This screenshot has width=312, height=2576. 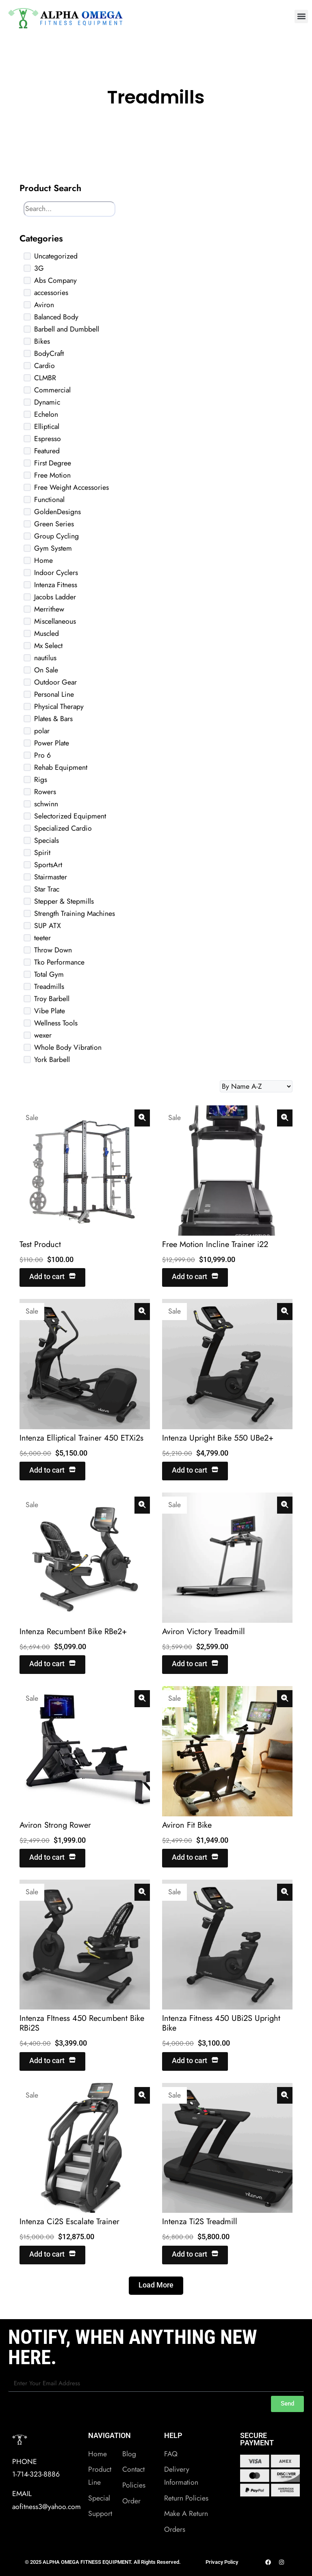 I want to click on Bikes, so click(x=42, y=341).